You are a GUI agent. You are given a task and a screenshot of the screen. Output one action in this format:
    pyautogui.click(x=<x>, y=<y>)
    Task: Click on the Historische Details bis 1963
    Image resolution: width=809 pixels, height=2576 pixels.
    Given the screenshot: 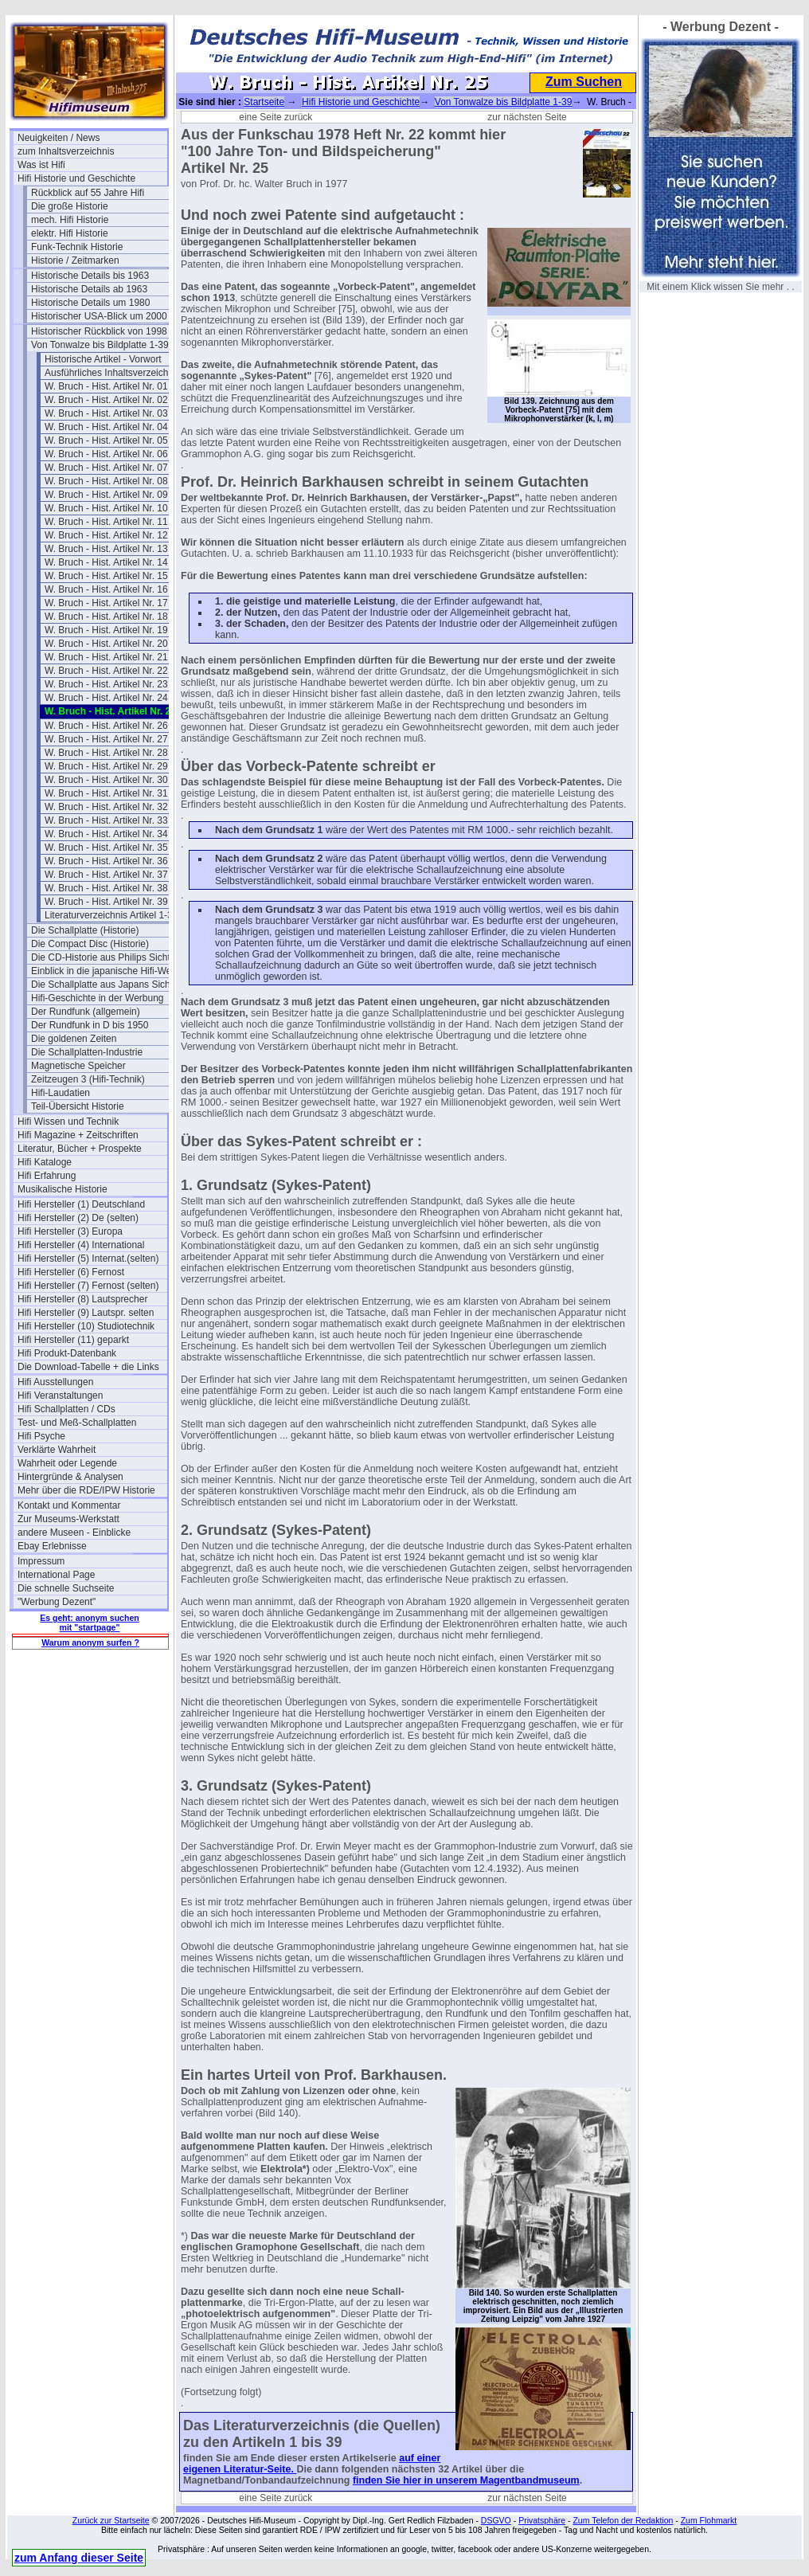 What is the action you would take?
    pyautogui.click(x=90, y=275)
    